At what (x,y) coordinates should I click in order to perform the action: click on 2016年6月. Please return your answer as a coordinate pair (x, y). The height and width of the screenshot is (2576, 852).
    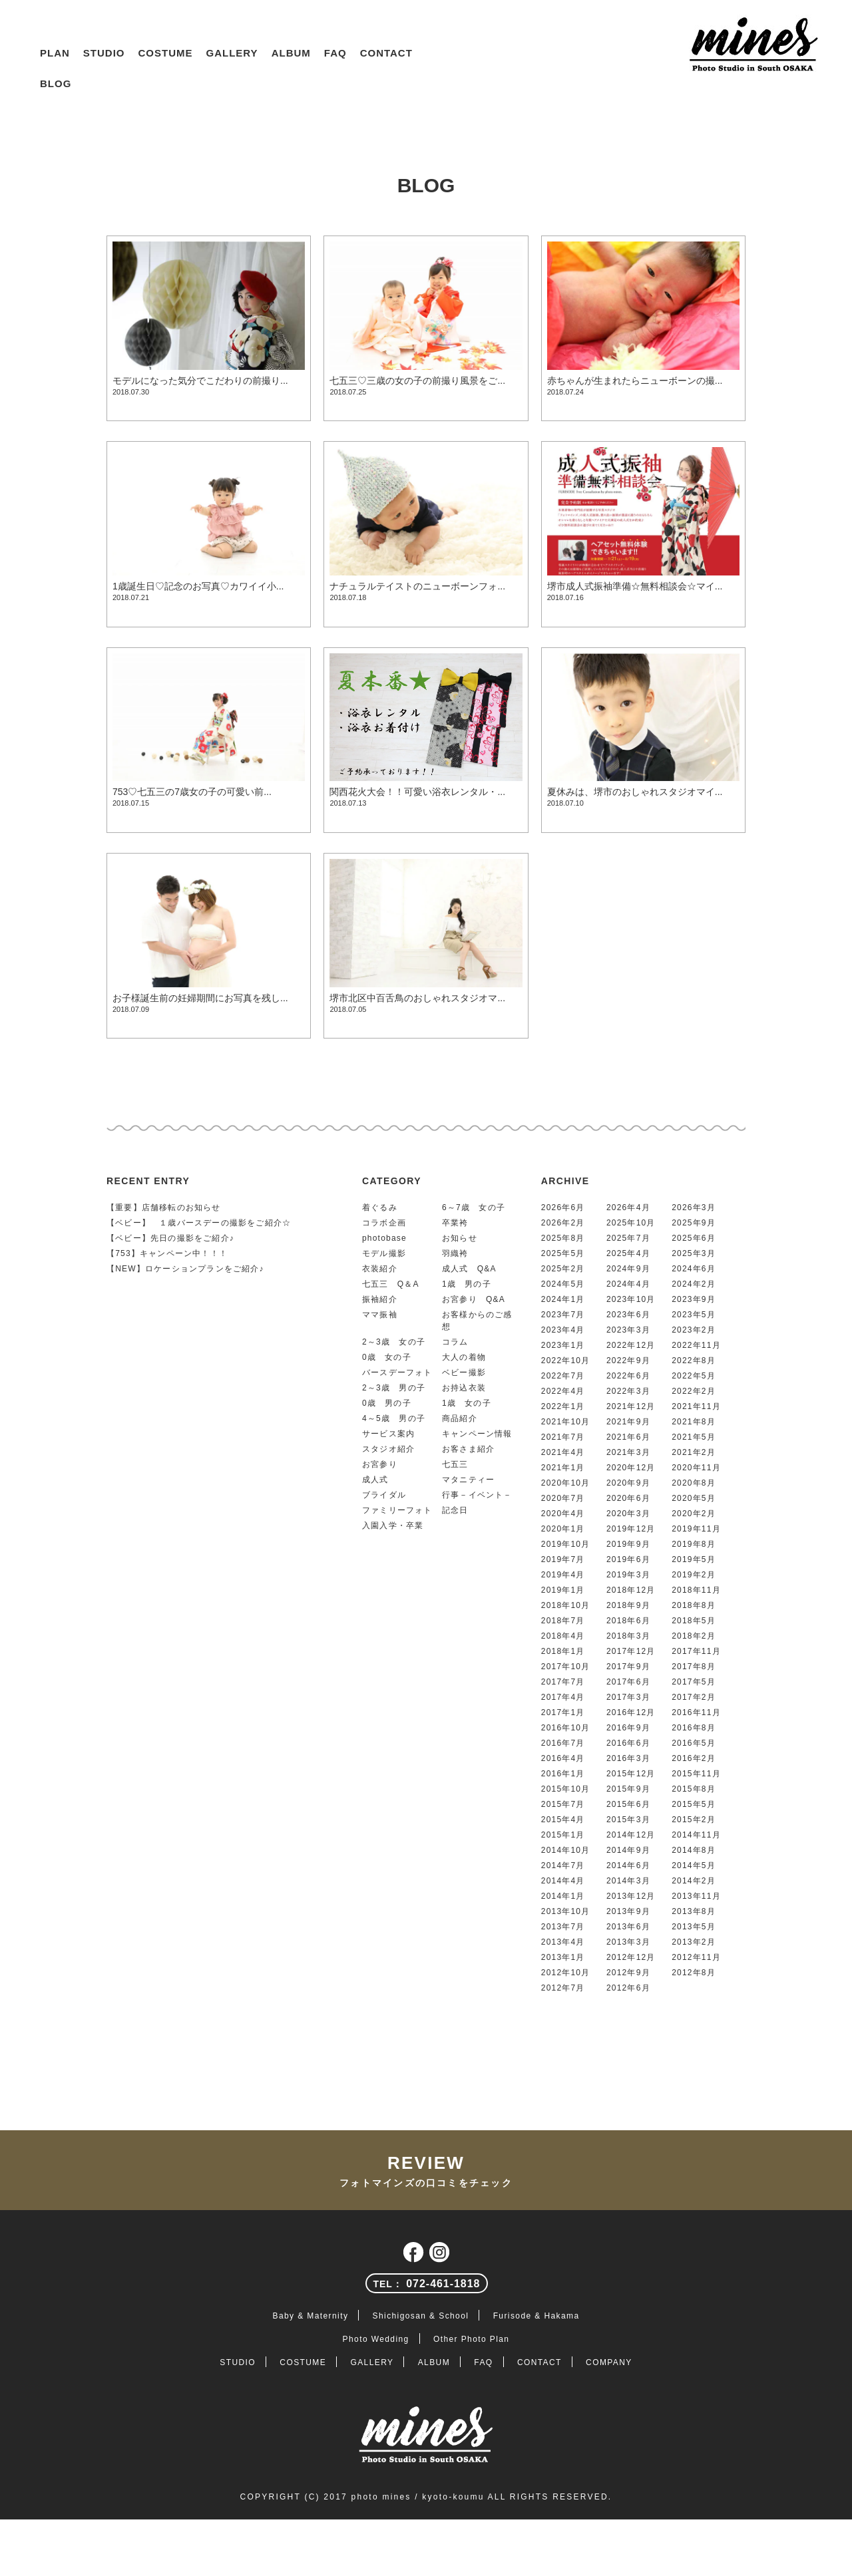
    Looking at the image, I should click on (628, 1743).